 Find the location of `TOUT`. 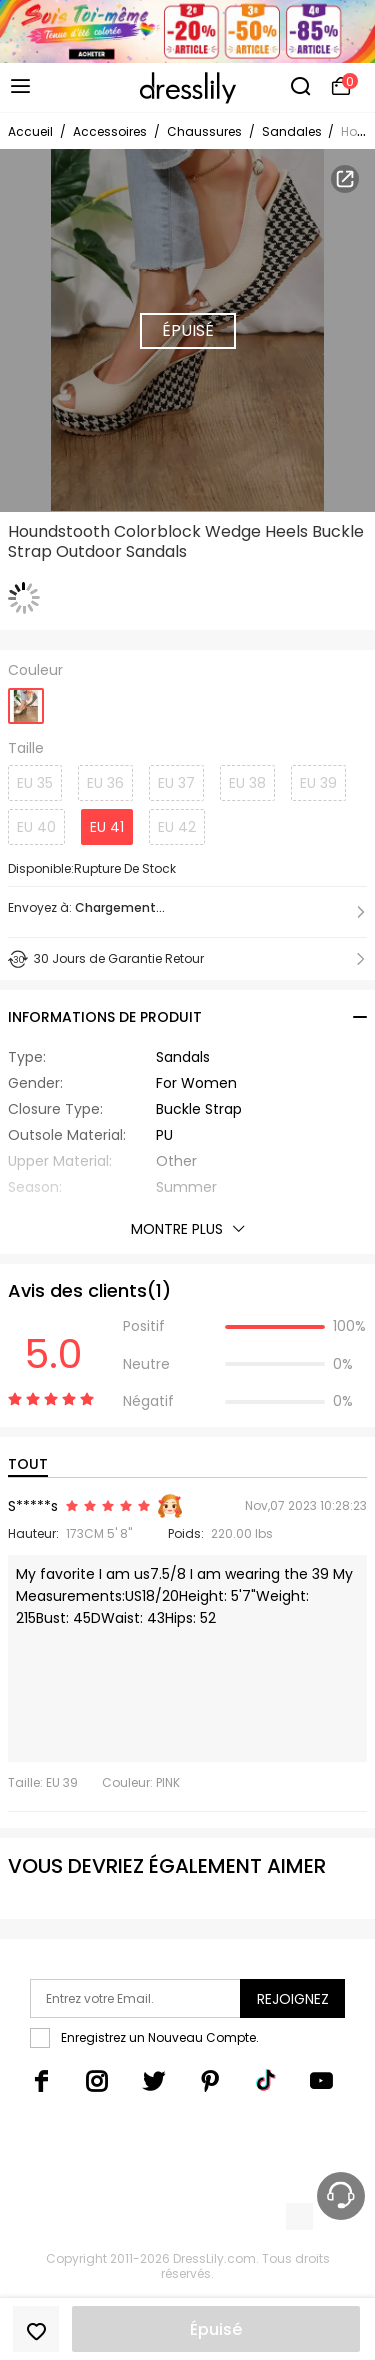

TOUT is located at coordinates (28, 1464).